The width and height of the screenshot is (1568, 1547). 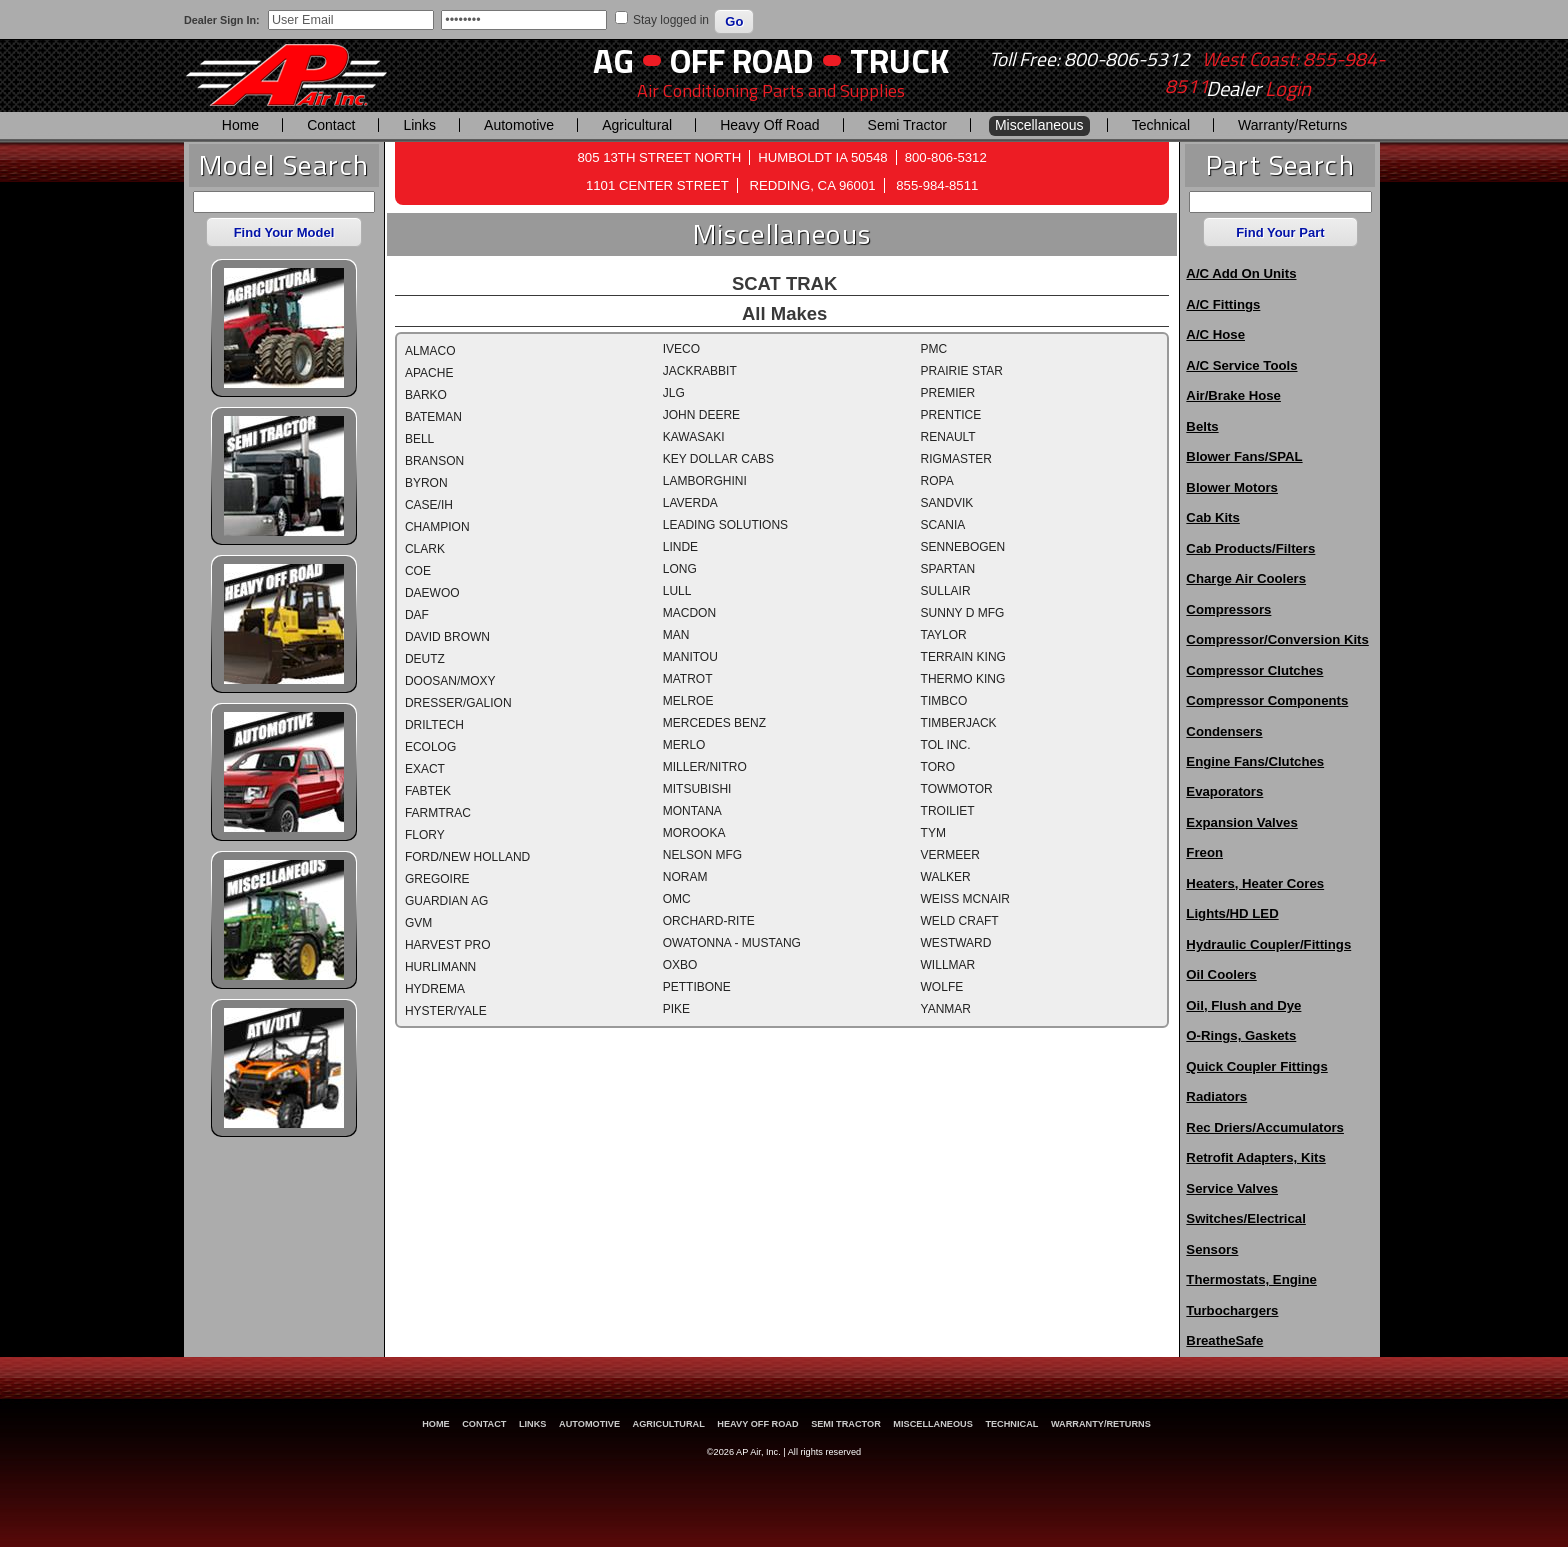 What do you see at coordinates (519, 125) in the screenshot?
I see `Automotive` at bounding box center [519, 125].